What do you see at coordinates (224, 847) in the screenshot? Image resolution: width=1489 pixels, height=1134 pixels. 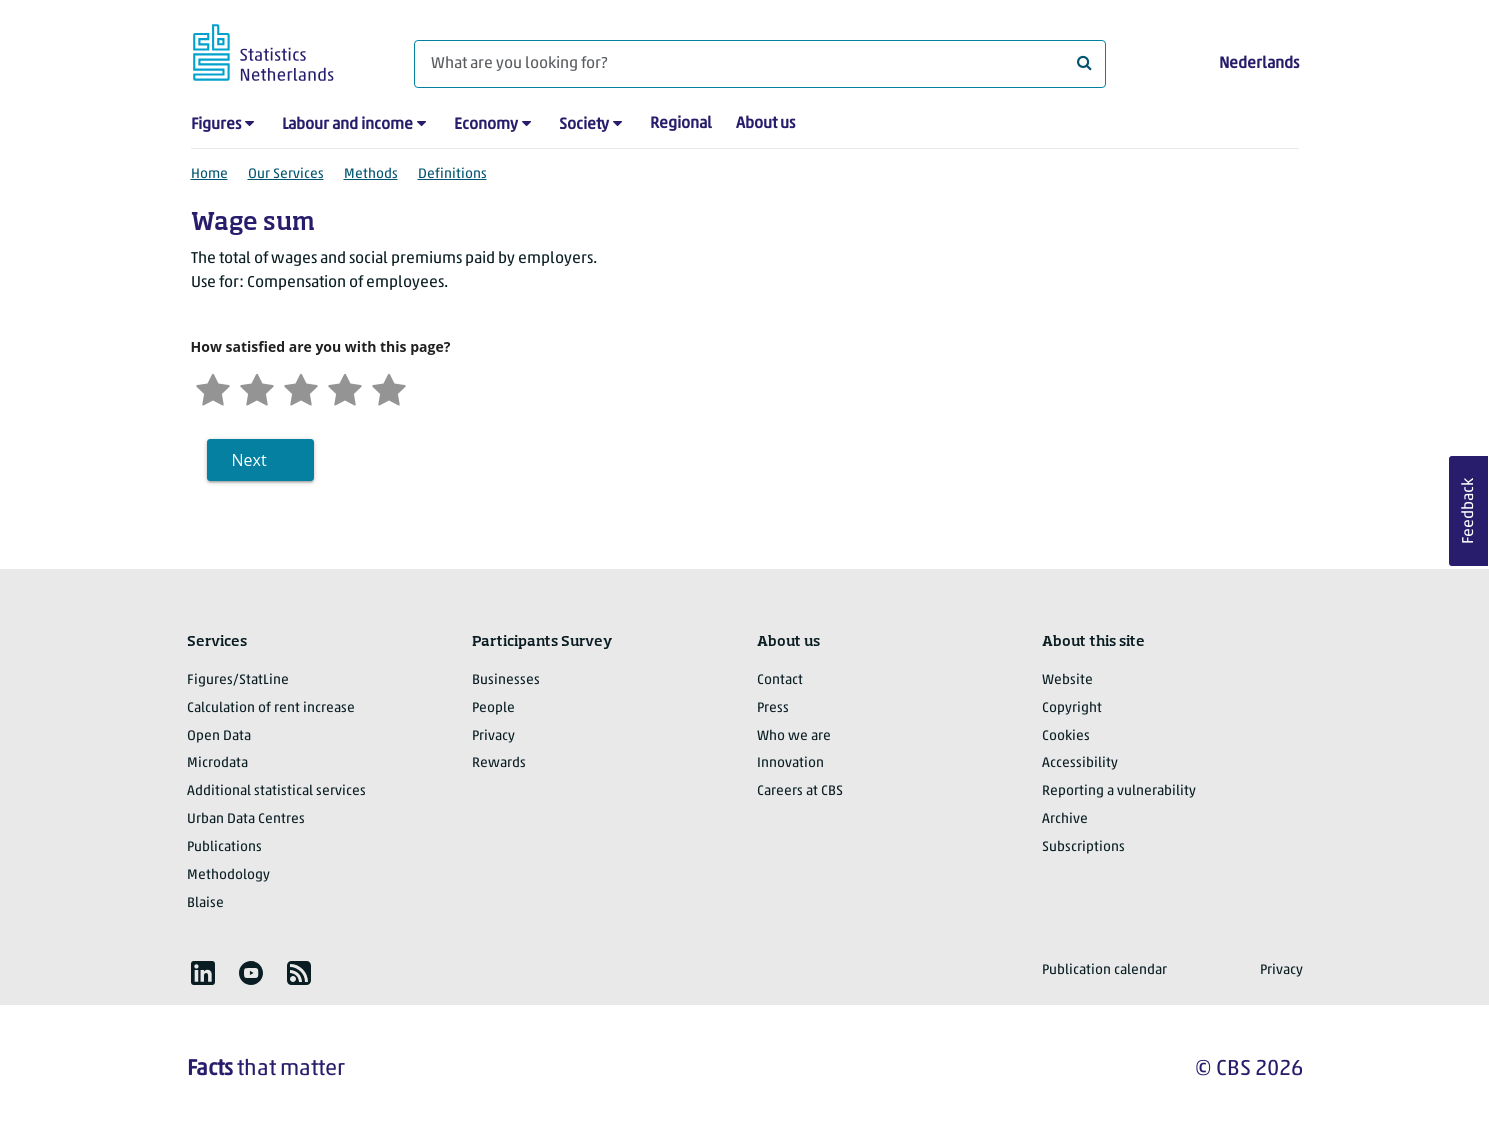 I see `Publications` at bounding box center [224, 847].